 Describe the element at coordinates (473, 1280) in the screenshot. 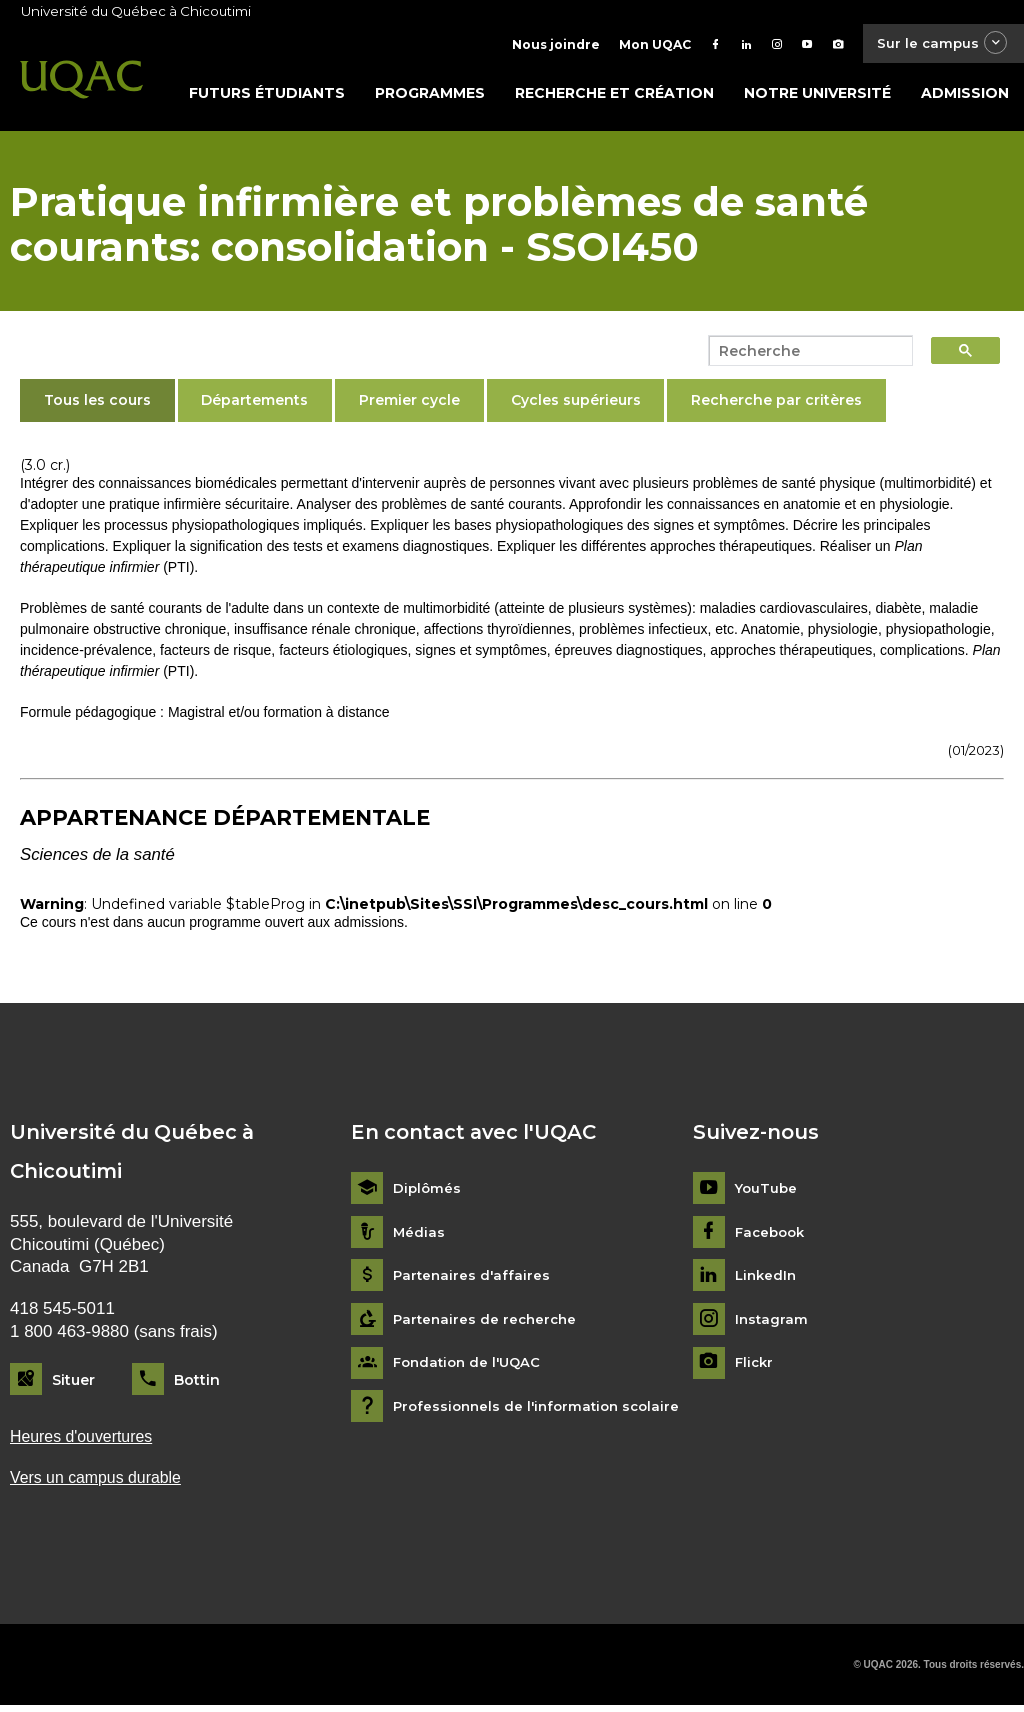

I see `Partenaires d'affaires` at that location.